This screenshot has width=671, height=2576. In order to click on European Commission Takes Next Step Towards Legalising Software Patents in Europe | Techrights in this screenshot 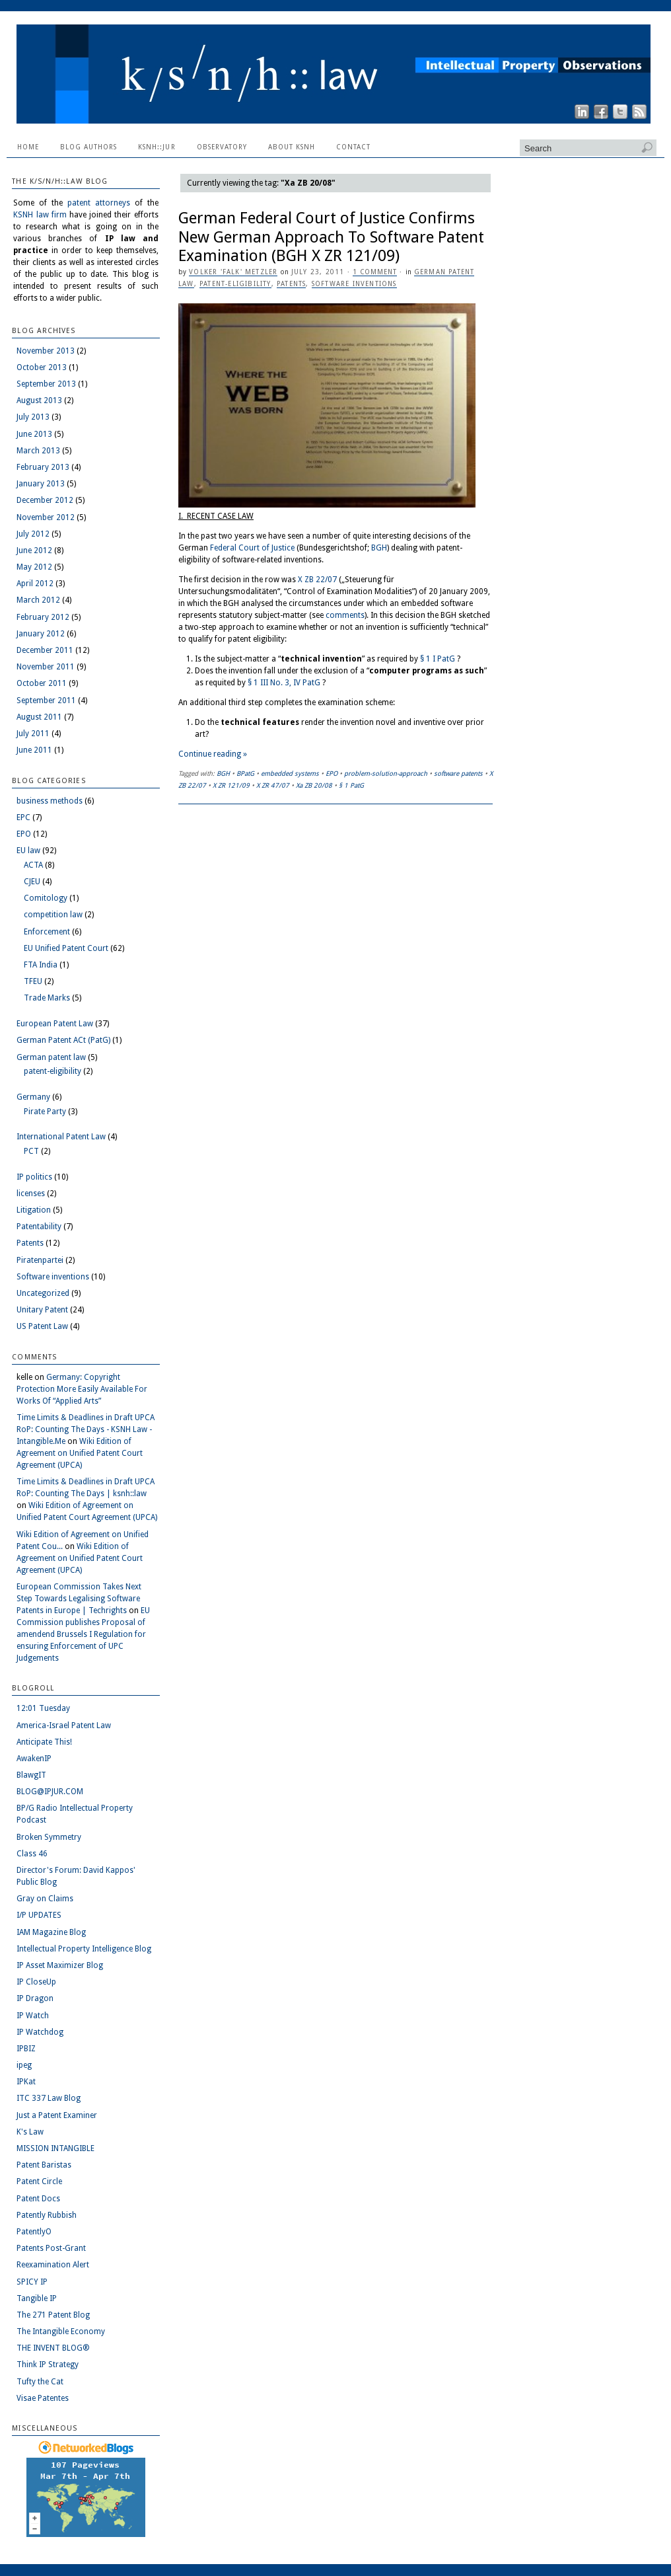, I will do `click(79, 1598)`.